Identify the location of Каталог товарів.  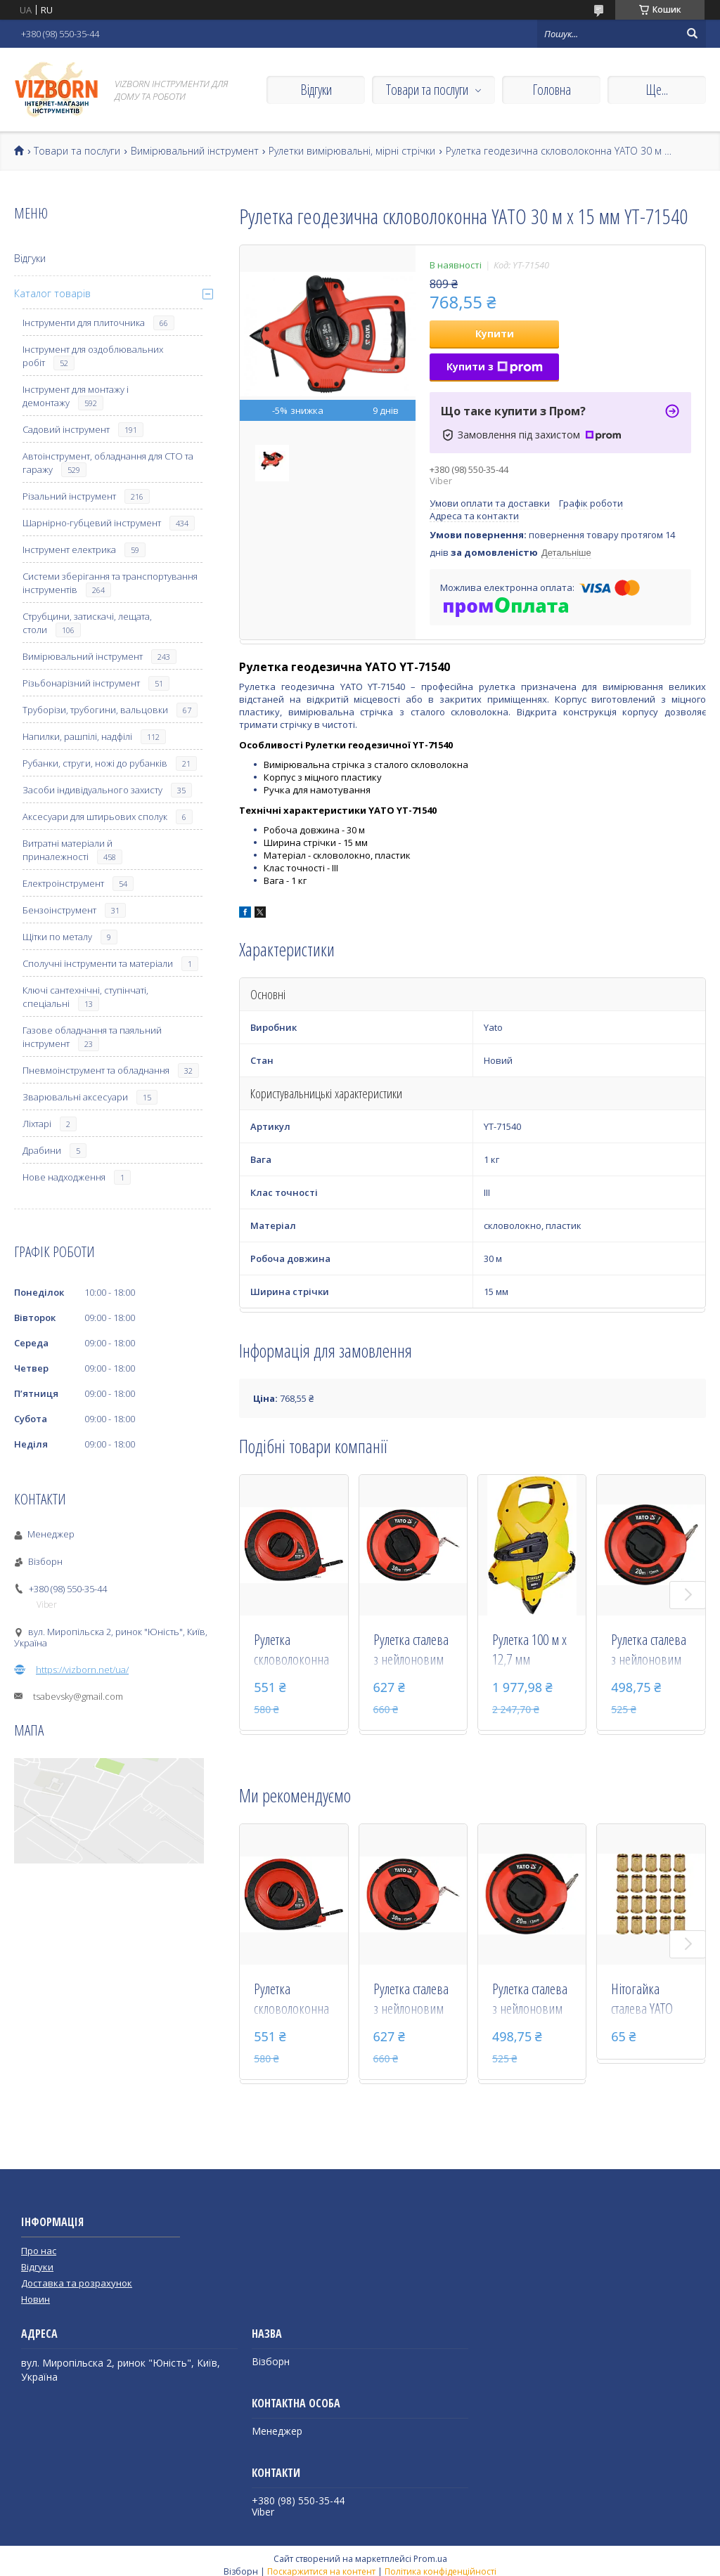
(52, 293).